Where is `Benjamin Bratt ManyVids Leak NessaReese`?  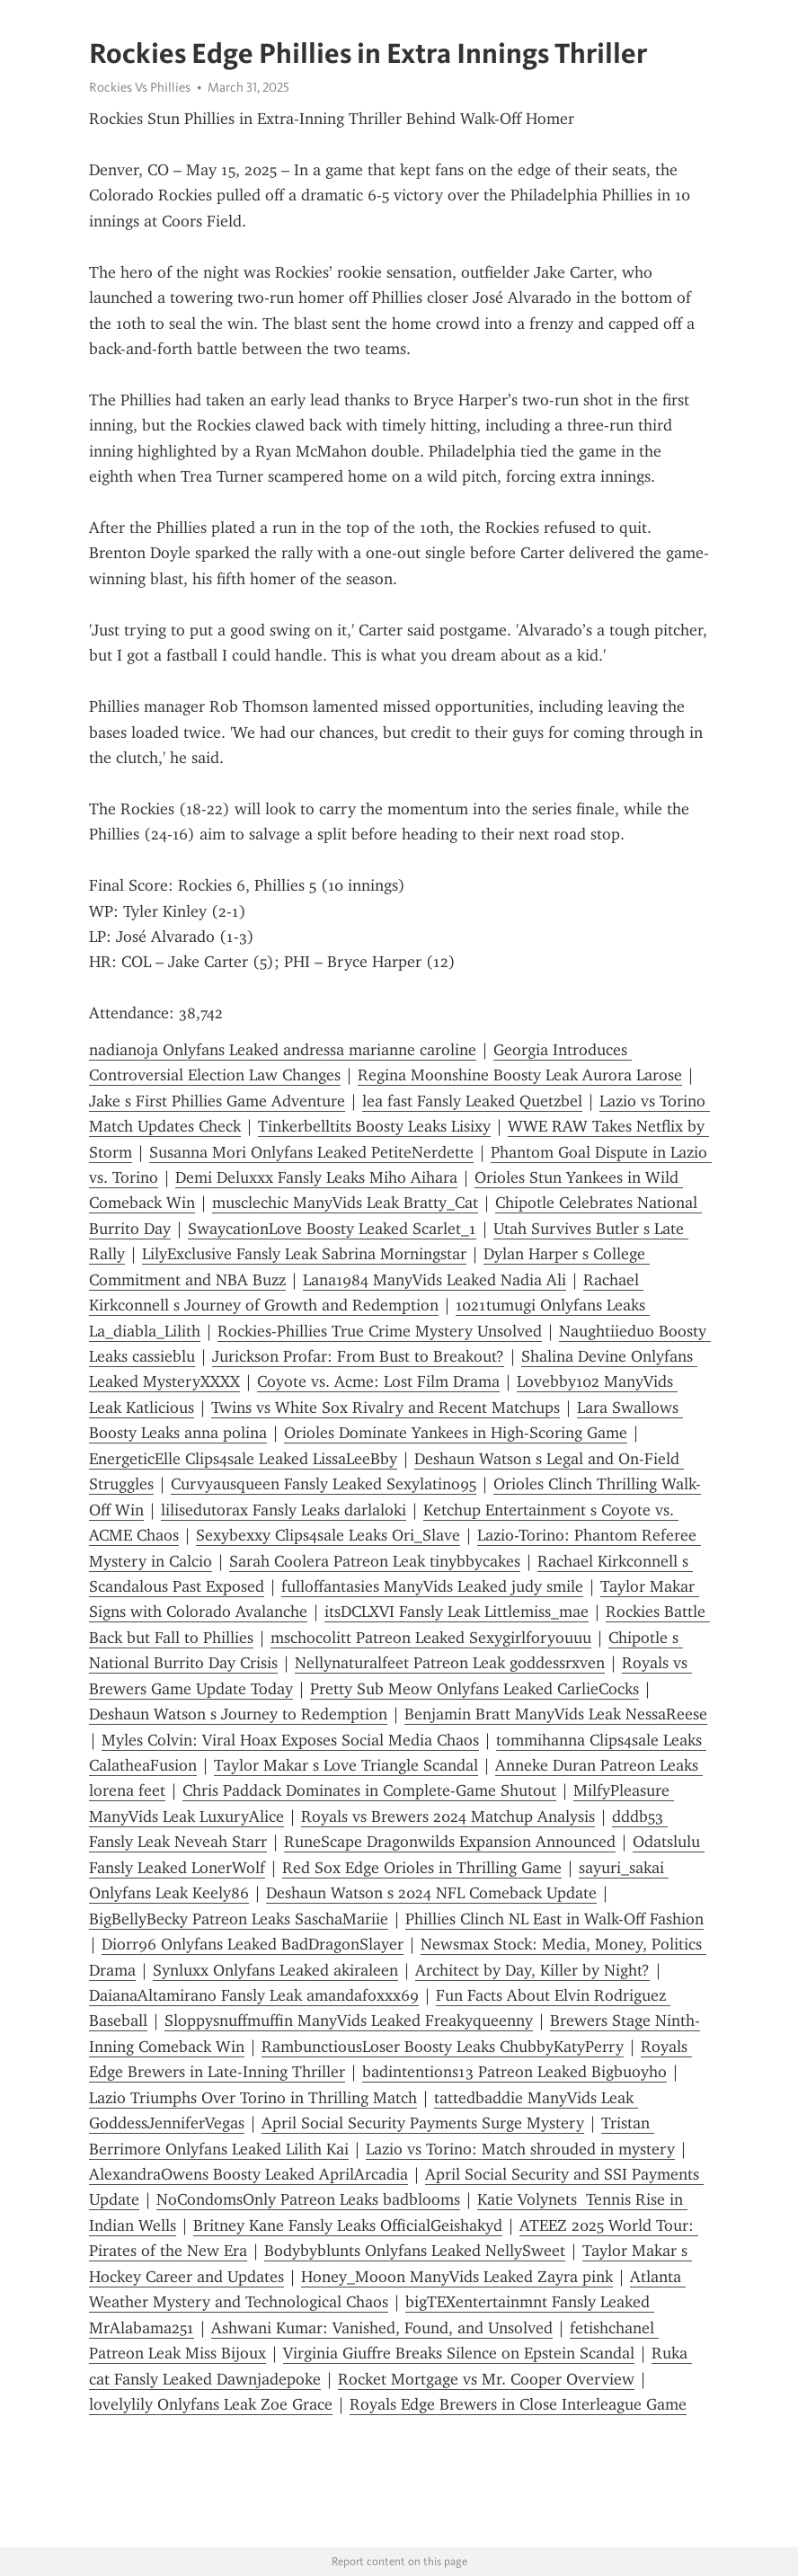 Benjamin Bratt ManyVids Leak NessaReese is located at coordinates (555, 1714).